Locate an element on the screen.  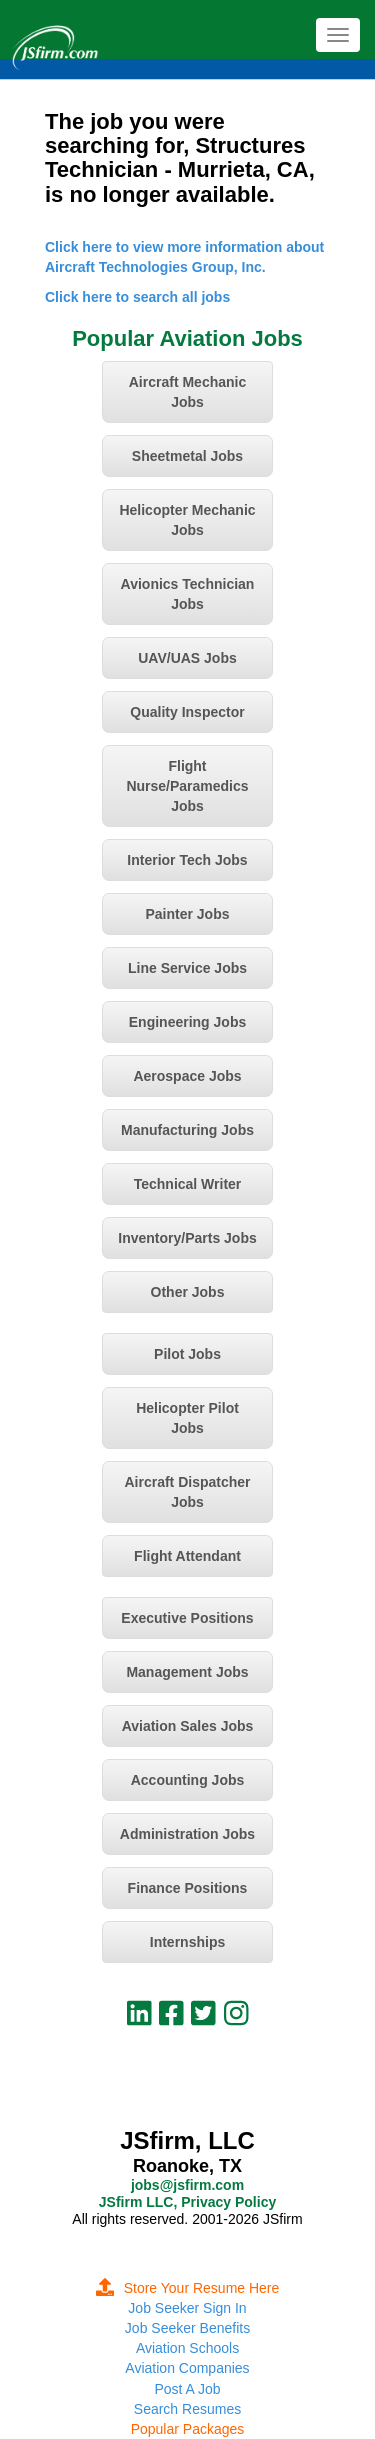
Management Jobs is located at coordinates (187, 1672).